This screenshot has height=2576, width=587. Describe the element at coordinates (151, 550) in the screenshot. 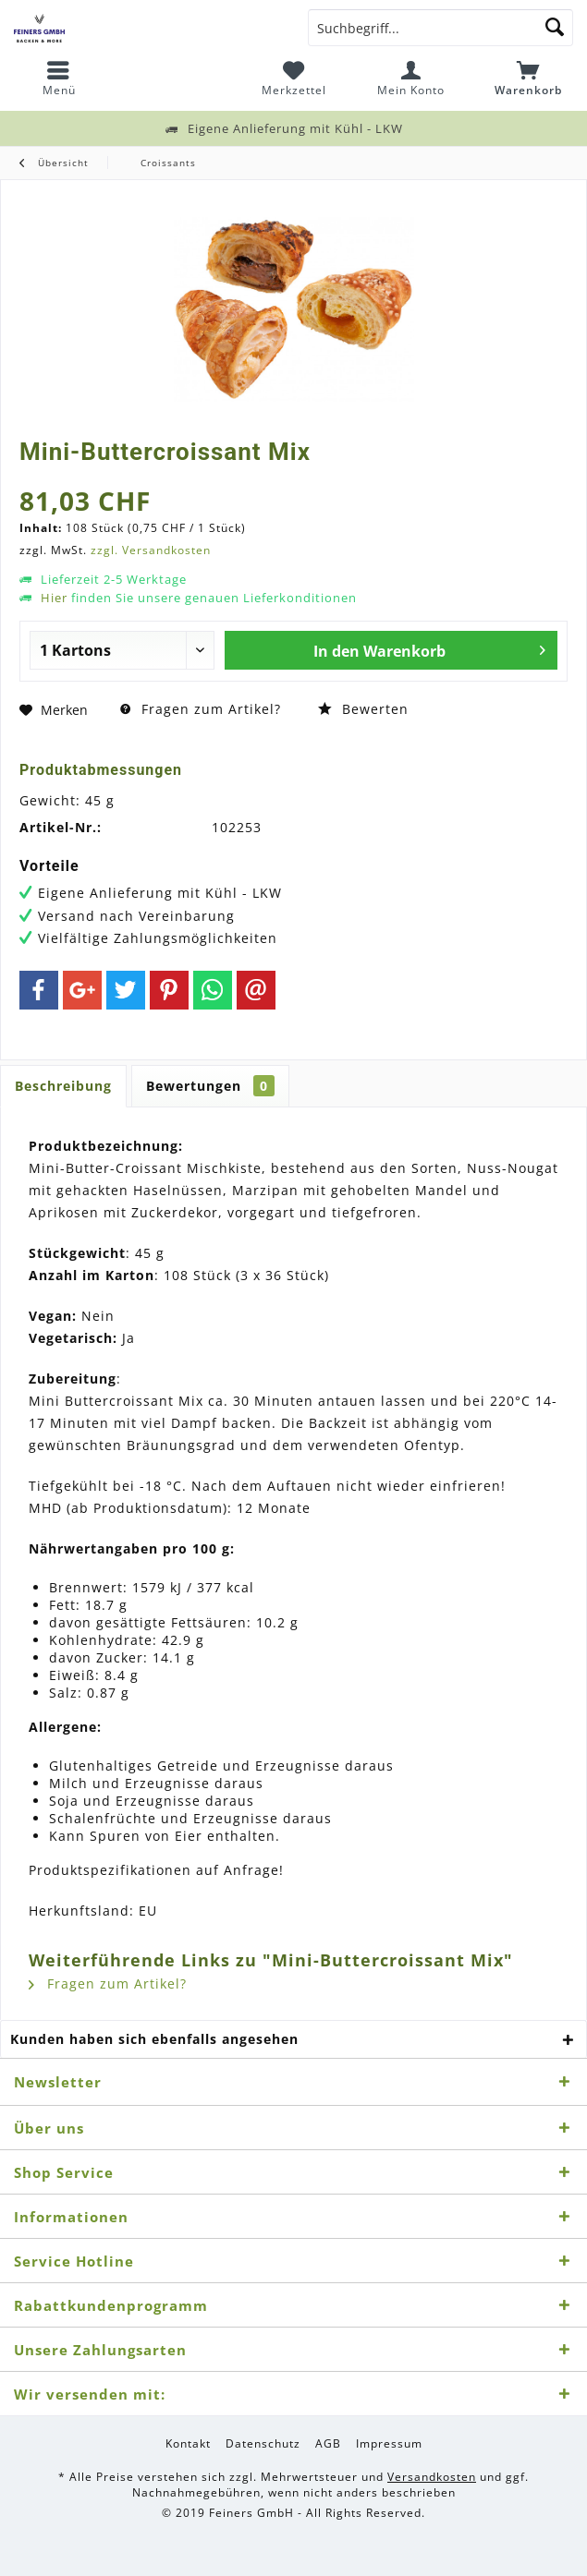

I see `zzgl. Versandkosten` at that location.